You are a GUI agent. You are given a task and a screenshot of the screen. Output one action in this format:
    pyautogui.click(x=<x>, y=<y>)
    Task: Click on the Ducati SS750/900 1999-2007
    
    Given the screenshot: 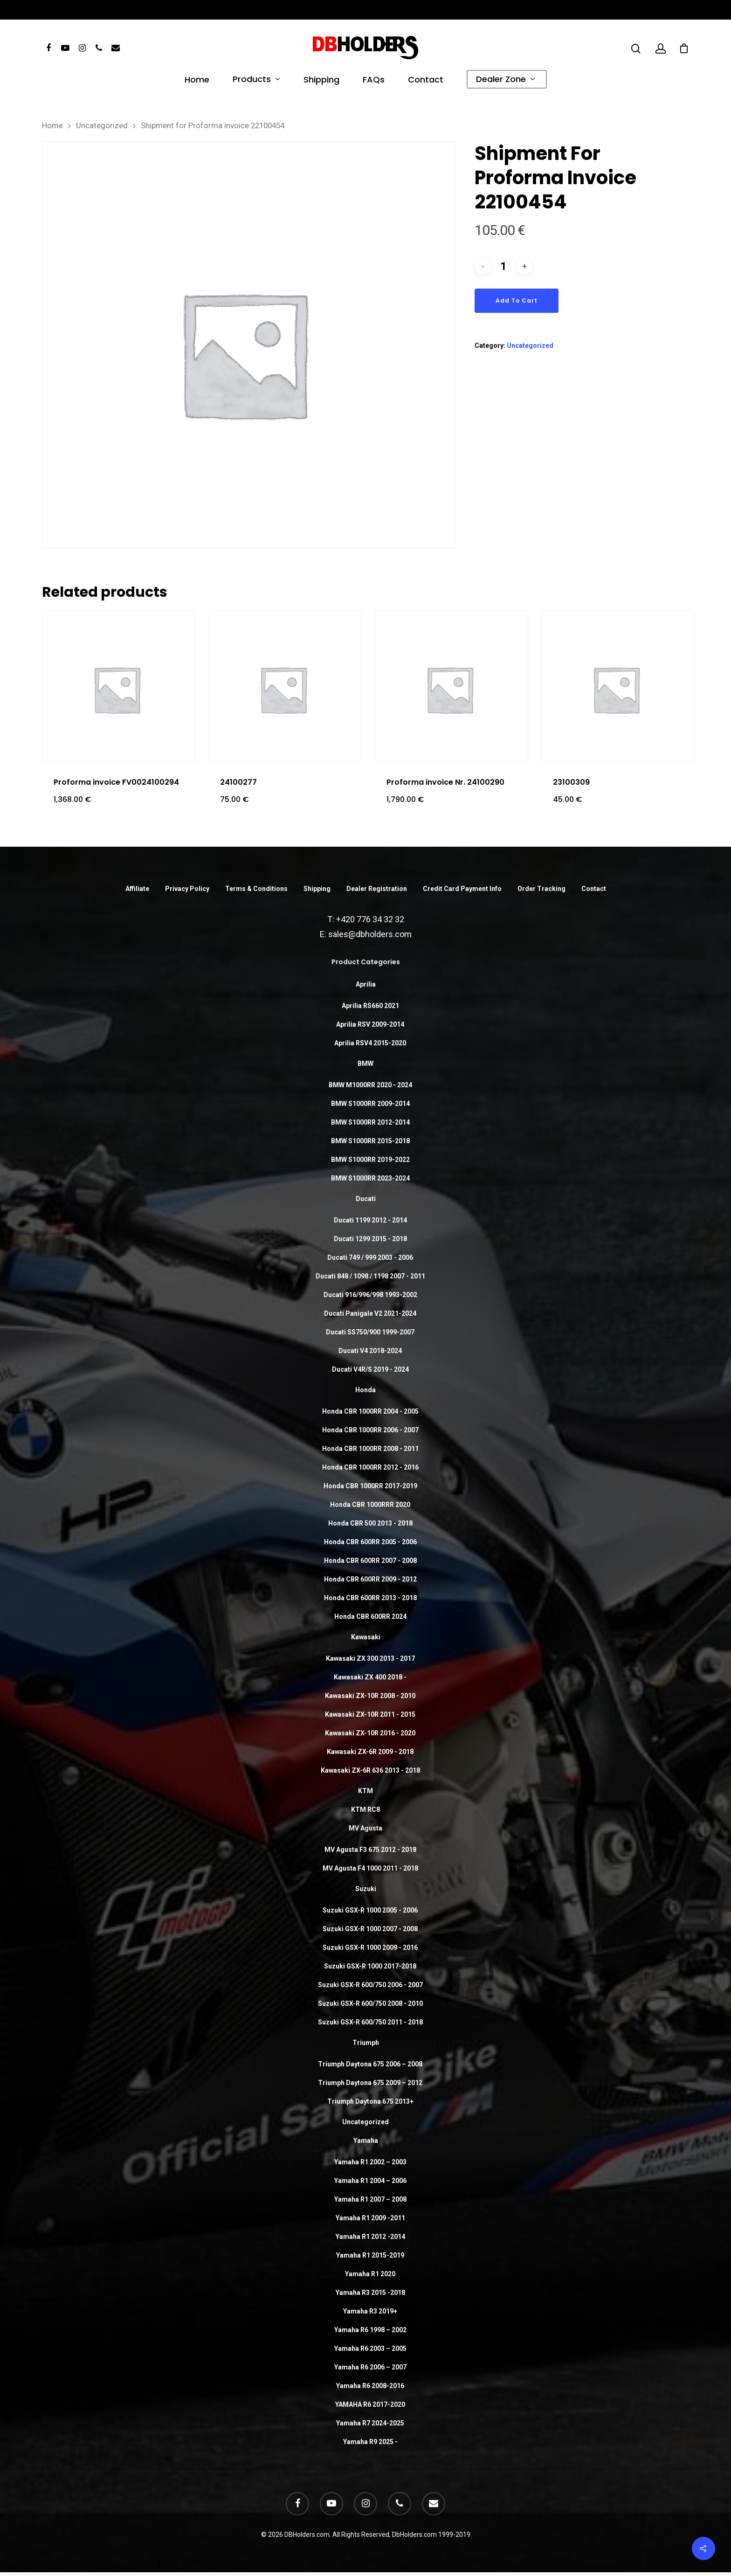 What is the action you would take?
    pyautogui.click(x=370, y=1332)
    